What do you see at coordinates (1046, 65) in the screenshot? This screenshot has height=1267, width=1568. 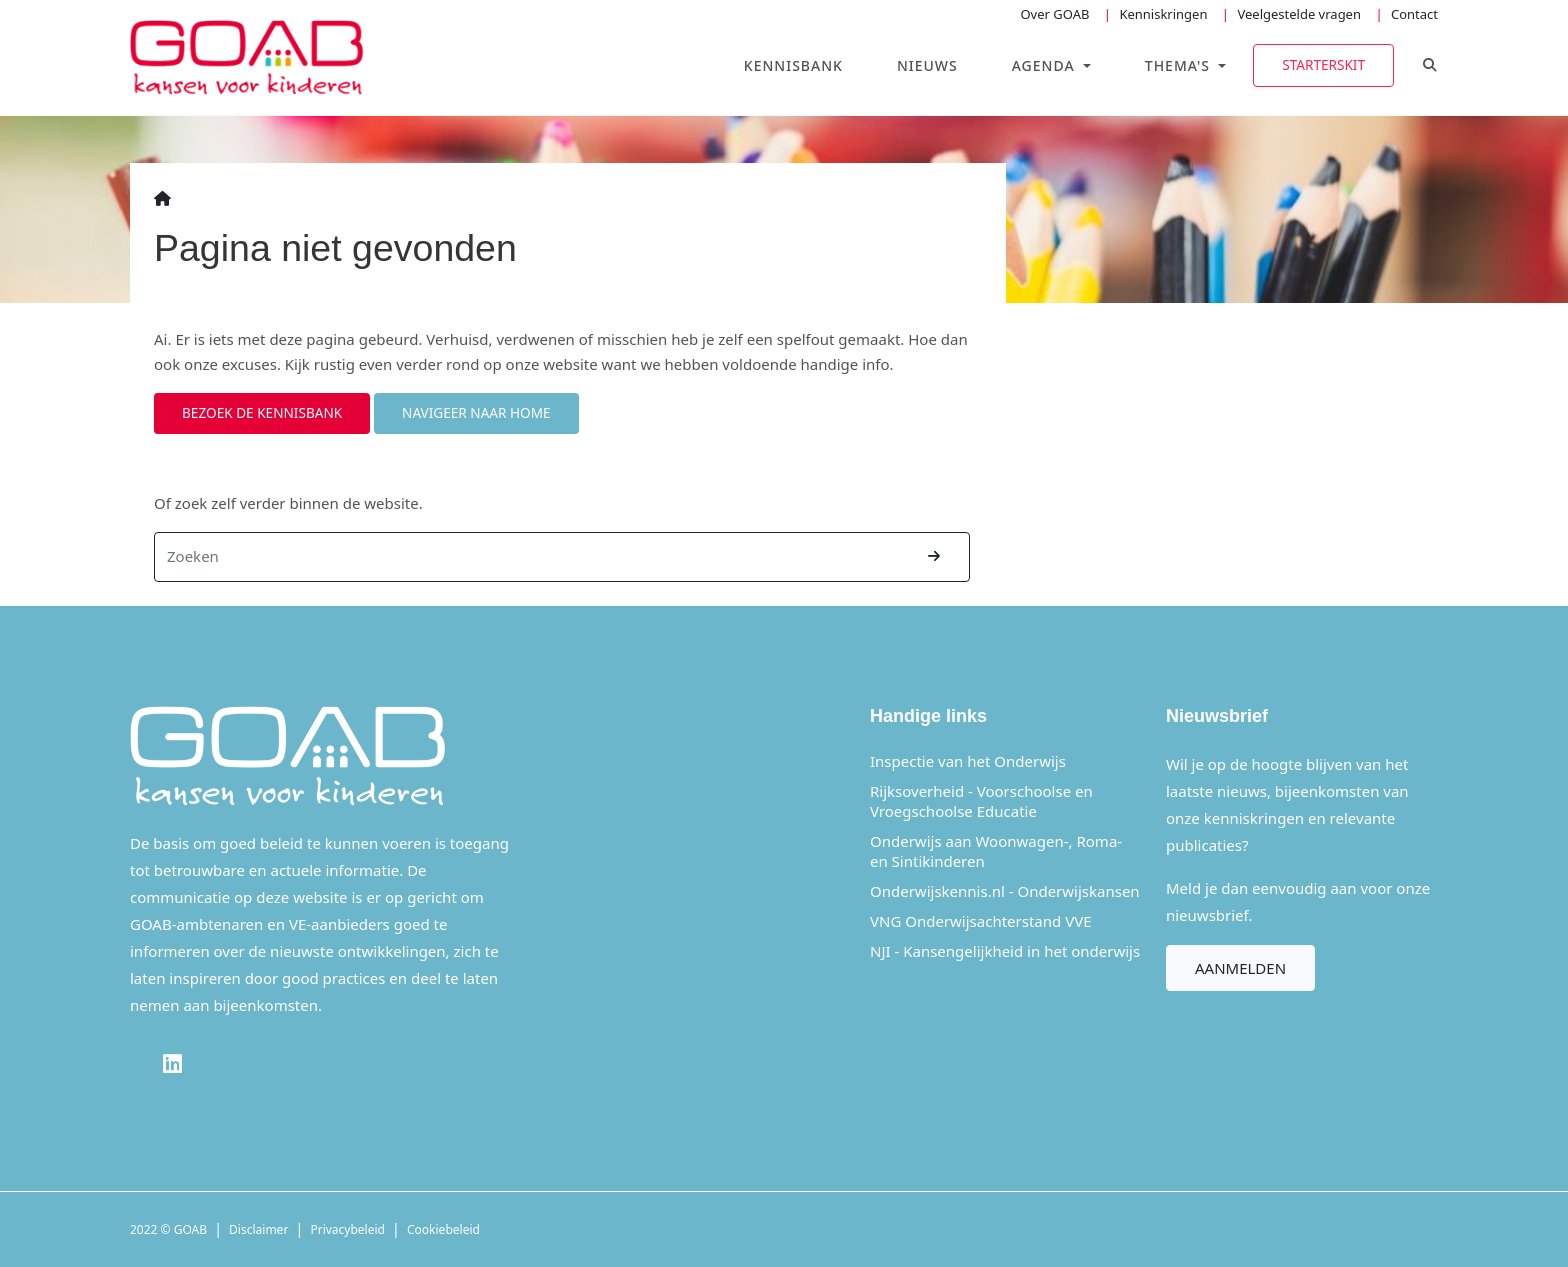 I see `Agenda` at bounding box center [1046, 65].